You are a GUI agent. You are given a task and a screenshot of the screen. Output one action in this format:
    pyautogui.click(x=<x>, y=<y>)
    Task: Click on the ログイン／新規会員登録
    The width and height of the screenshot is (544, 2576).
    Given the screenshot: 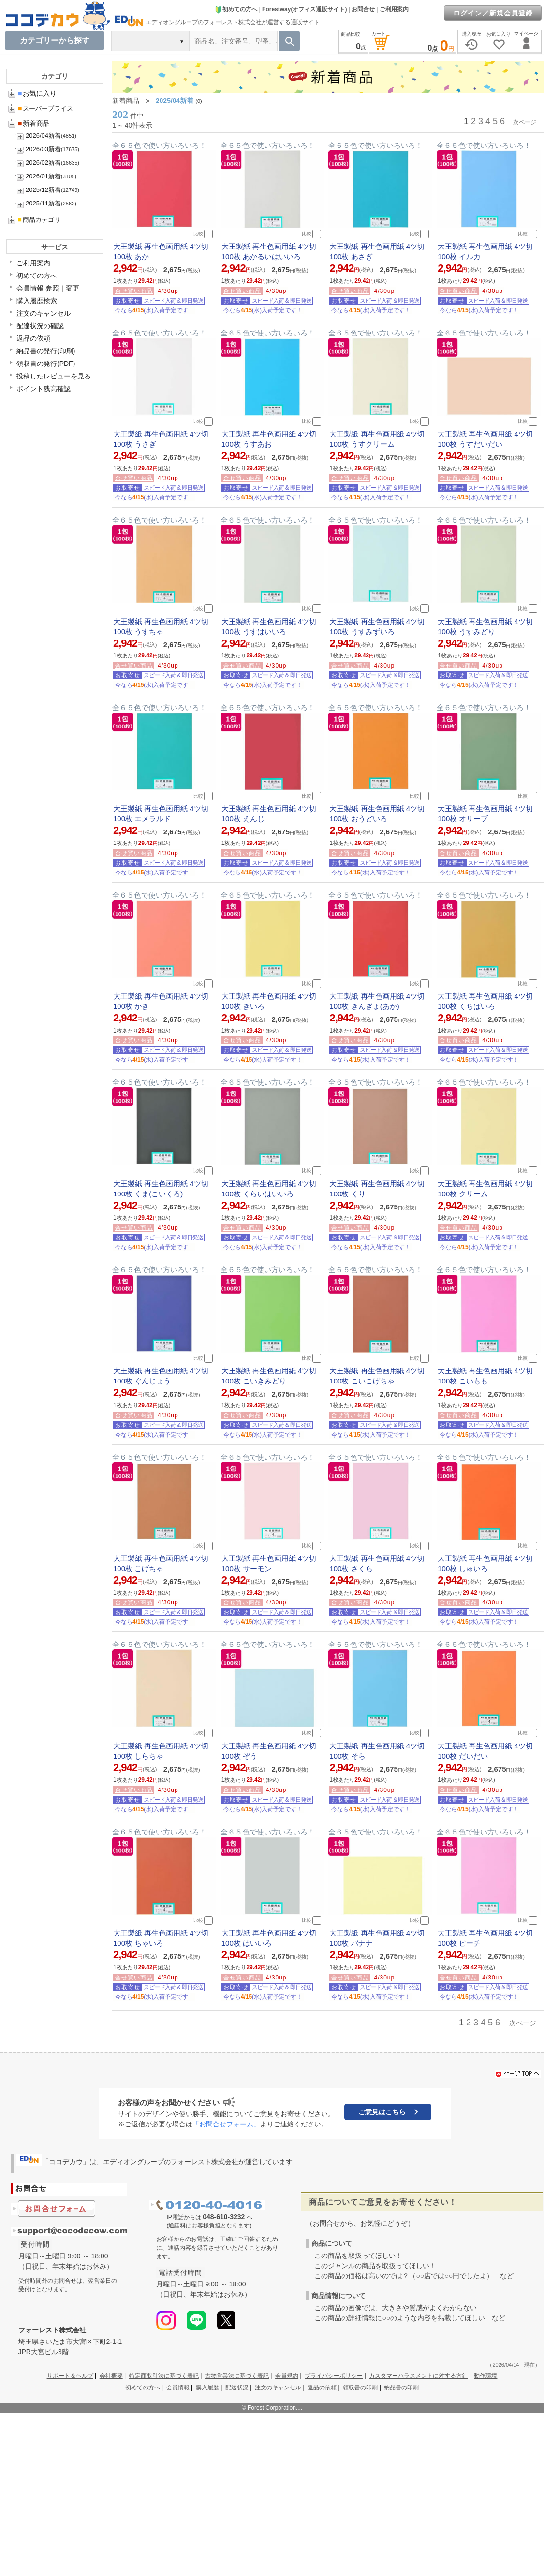 What is the action you would take?
    pyautogui.click(x=493, y=13)
    